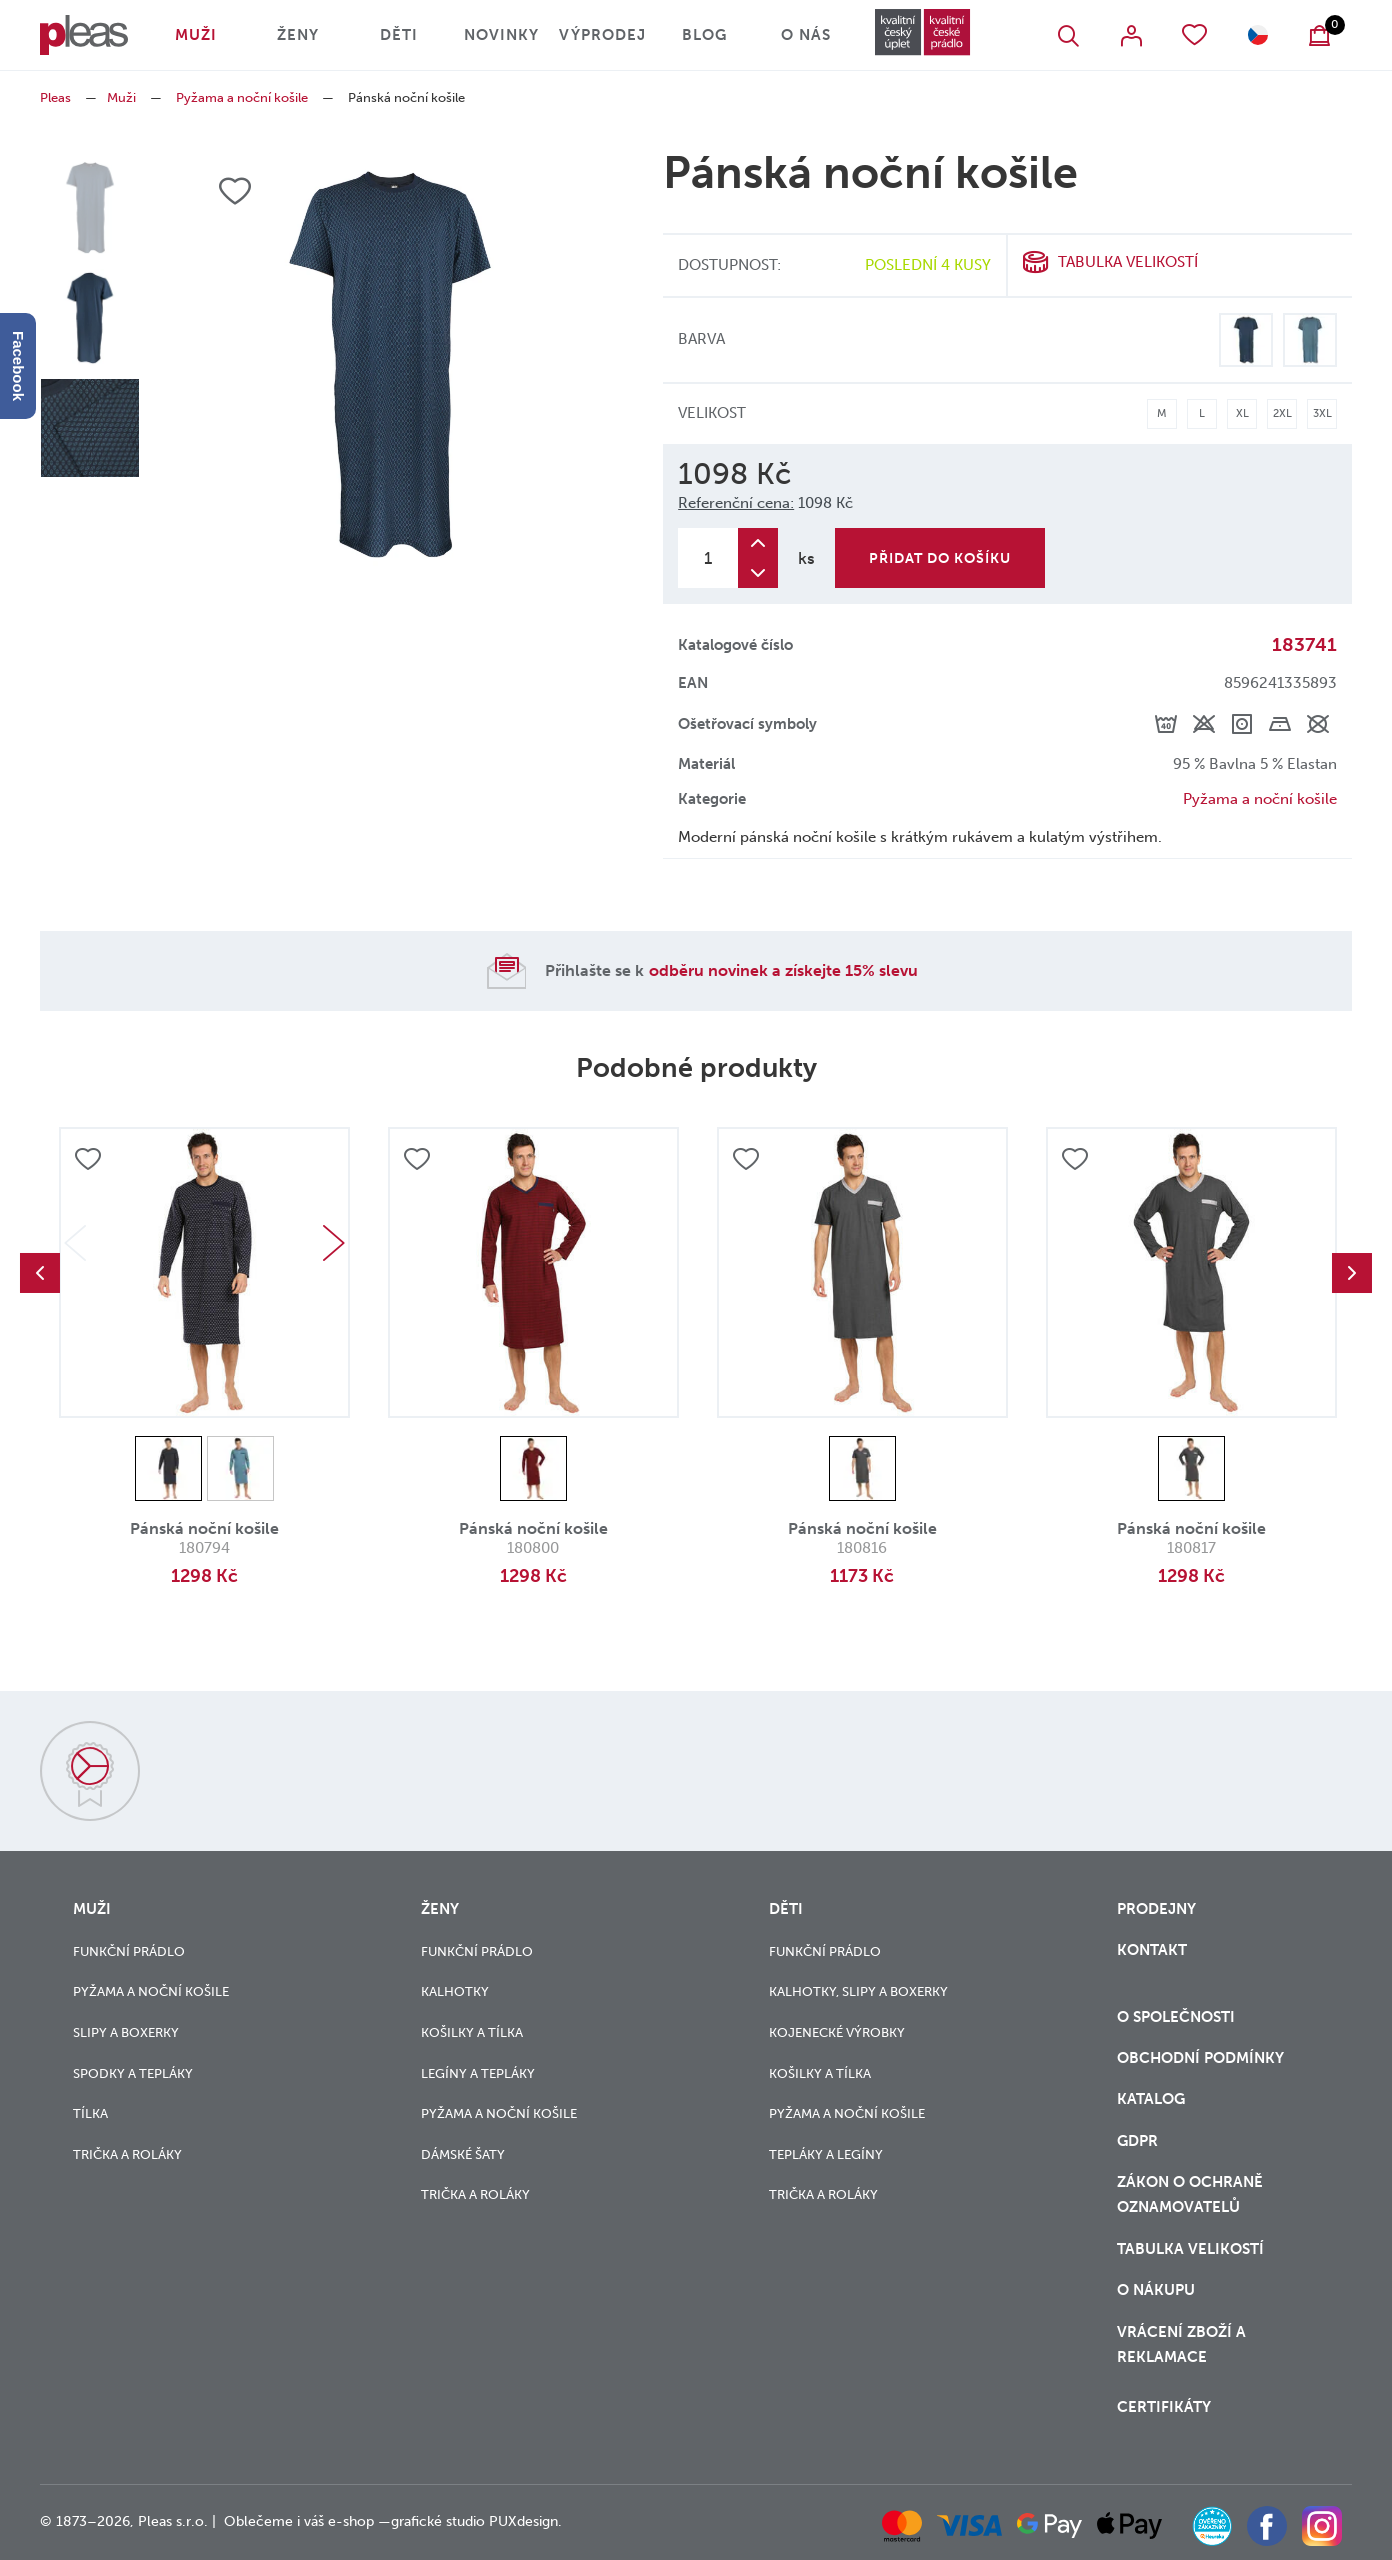 Image resolution: width=1392 pixels, height=2560 pixels. Describe the element at coordinates (127, 2154) in the screenshot. I see `Trička a roláky` at that location.